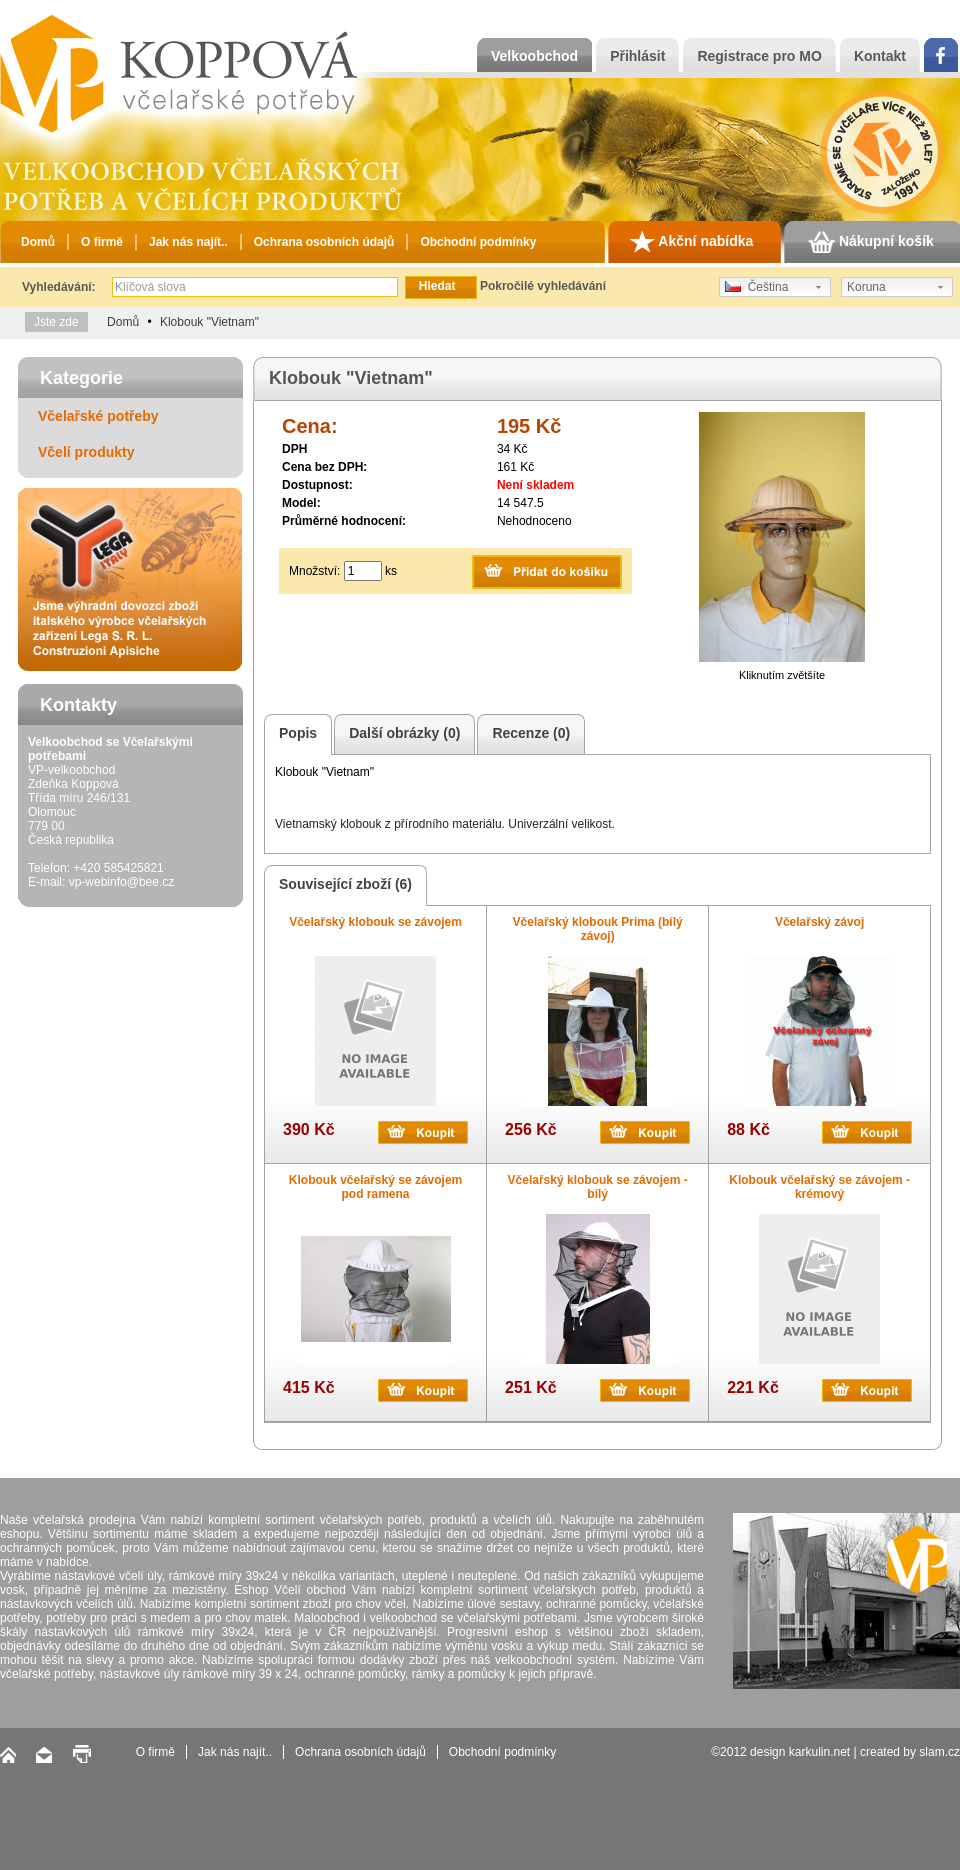  What do you see at coordinates (598, 929) in the screenshot?
I see `Včelařský klobouk Prima (bílý závoj)` at bounding box center [598, 929].